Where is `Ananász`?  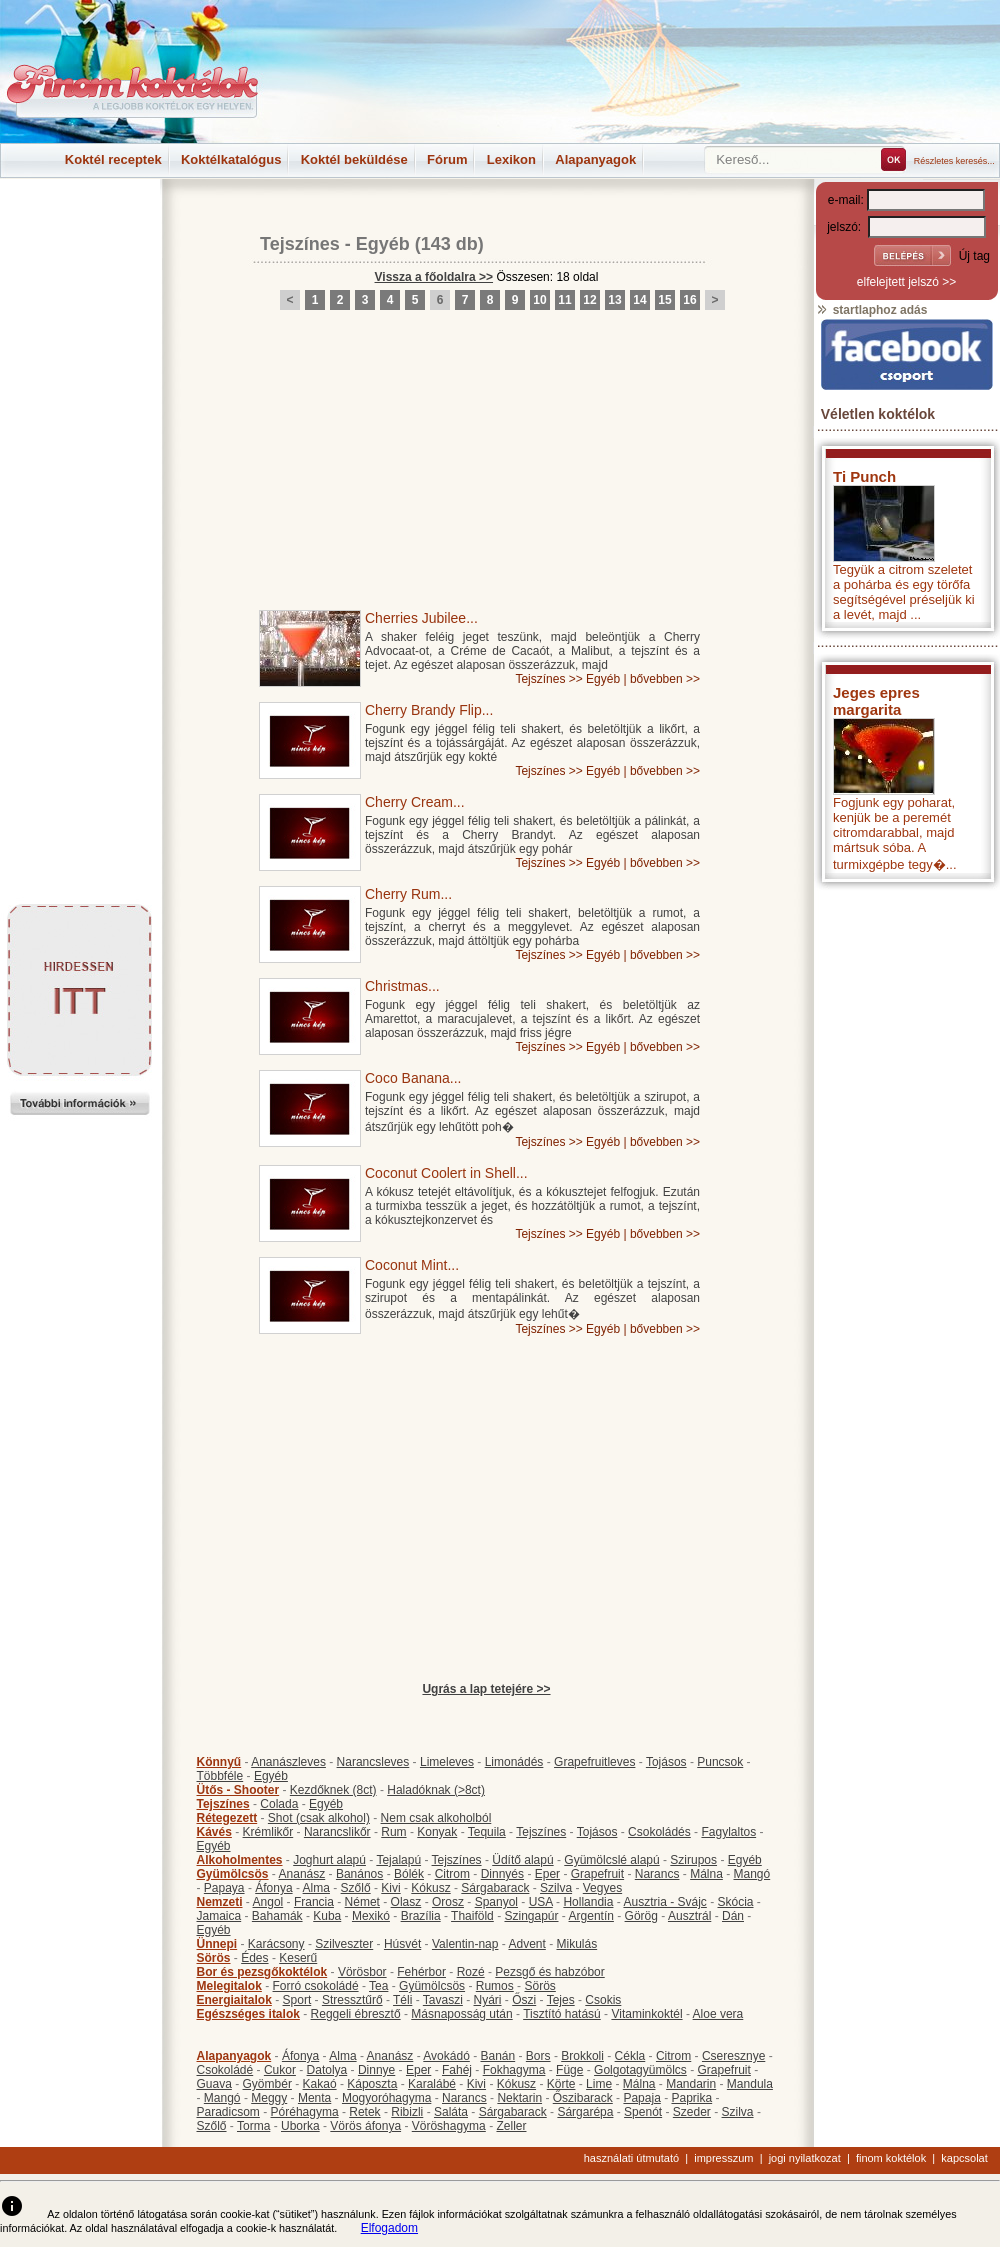 Ananász is located at coordinates (302, 1874).